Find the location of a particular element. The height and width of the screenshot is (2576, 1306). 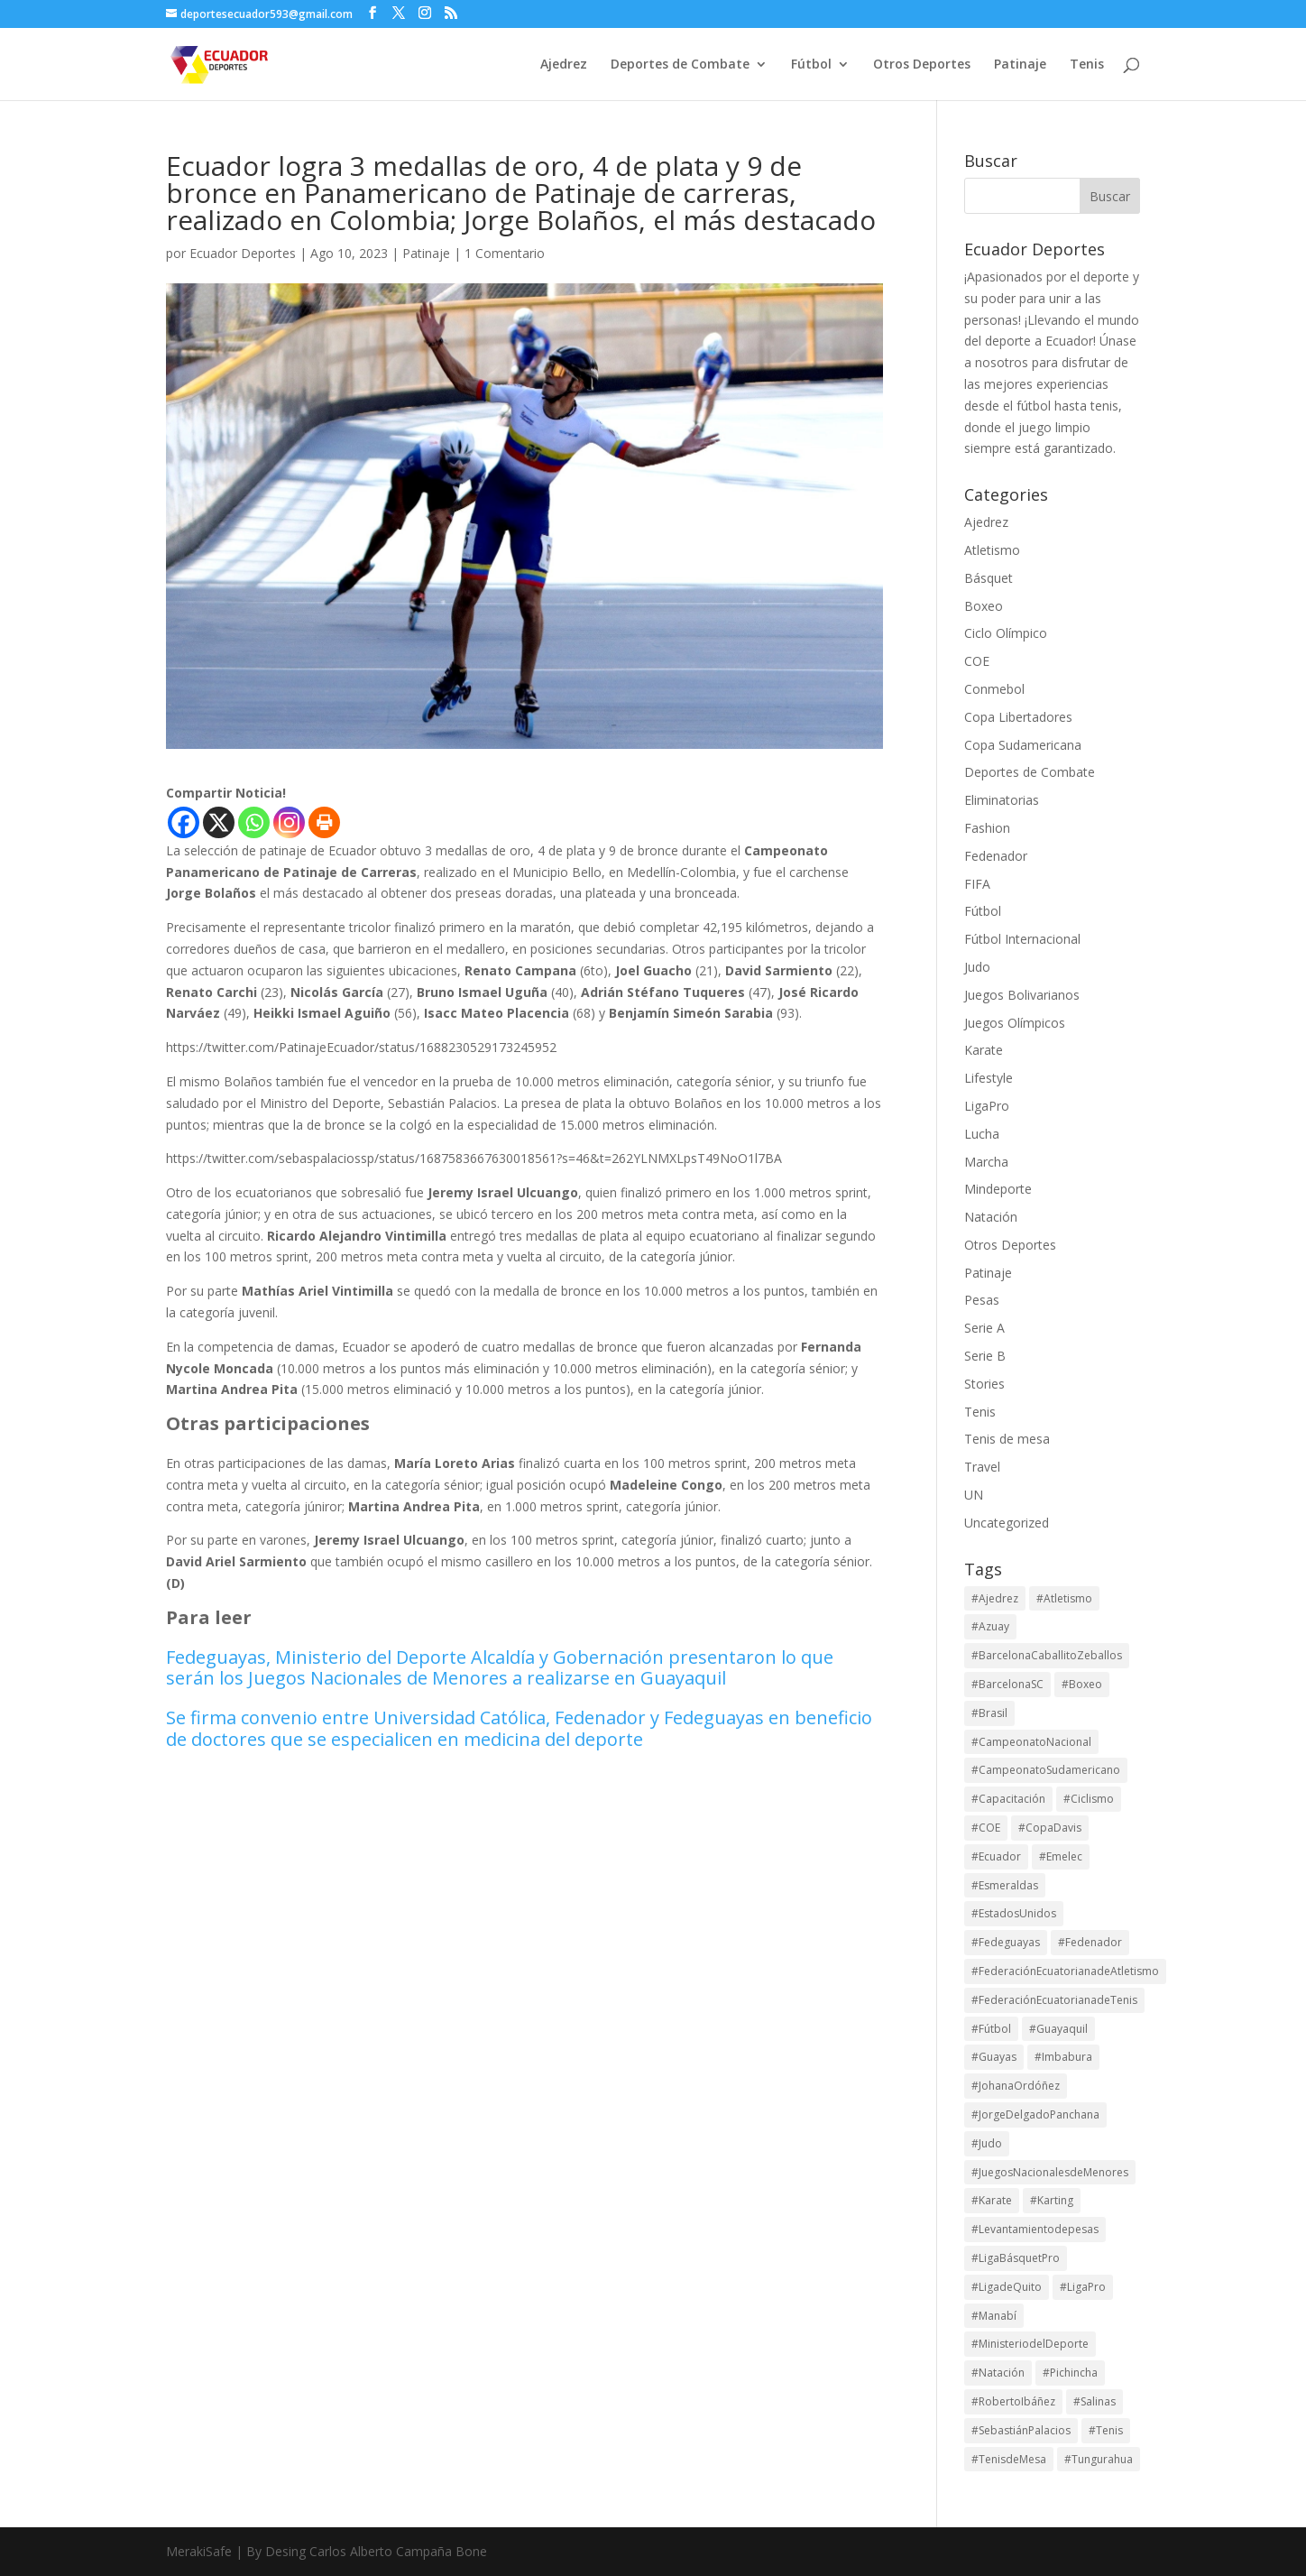

#FederaciónEcuatorianadeAtletismo [#FederaciónEcuatorianadeAtletismo (13 elementos)] is located at coordinates (1065, 1971).